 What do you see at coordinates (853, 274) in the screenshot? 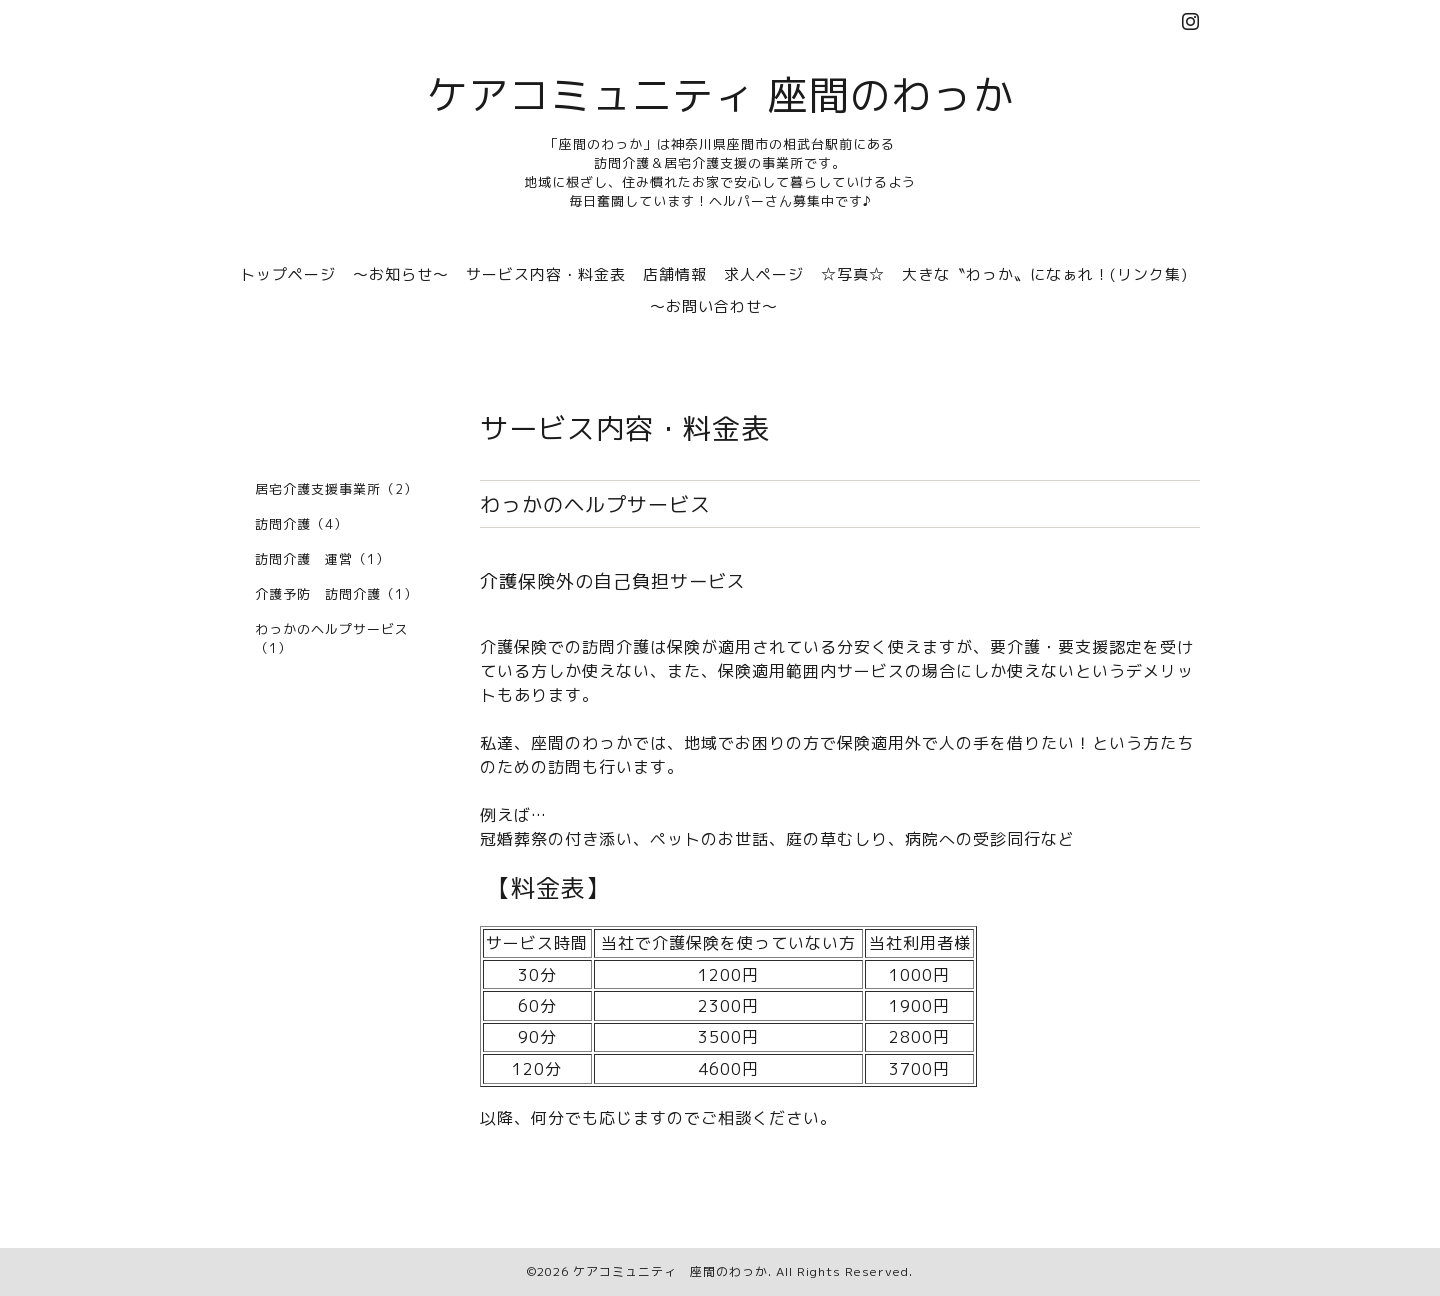
I see `☆写真☆` at bounding box center [853, 274].